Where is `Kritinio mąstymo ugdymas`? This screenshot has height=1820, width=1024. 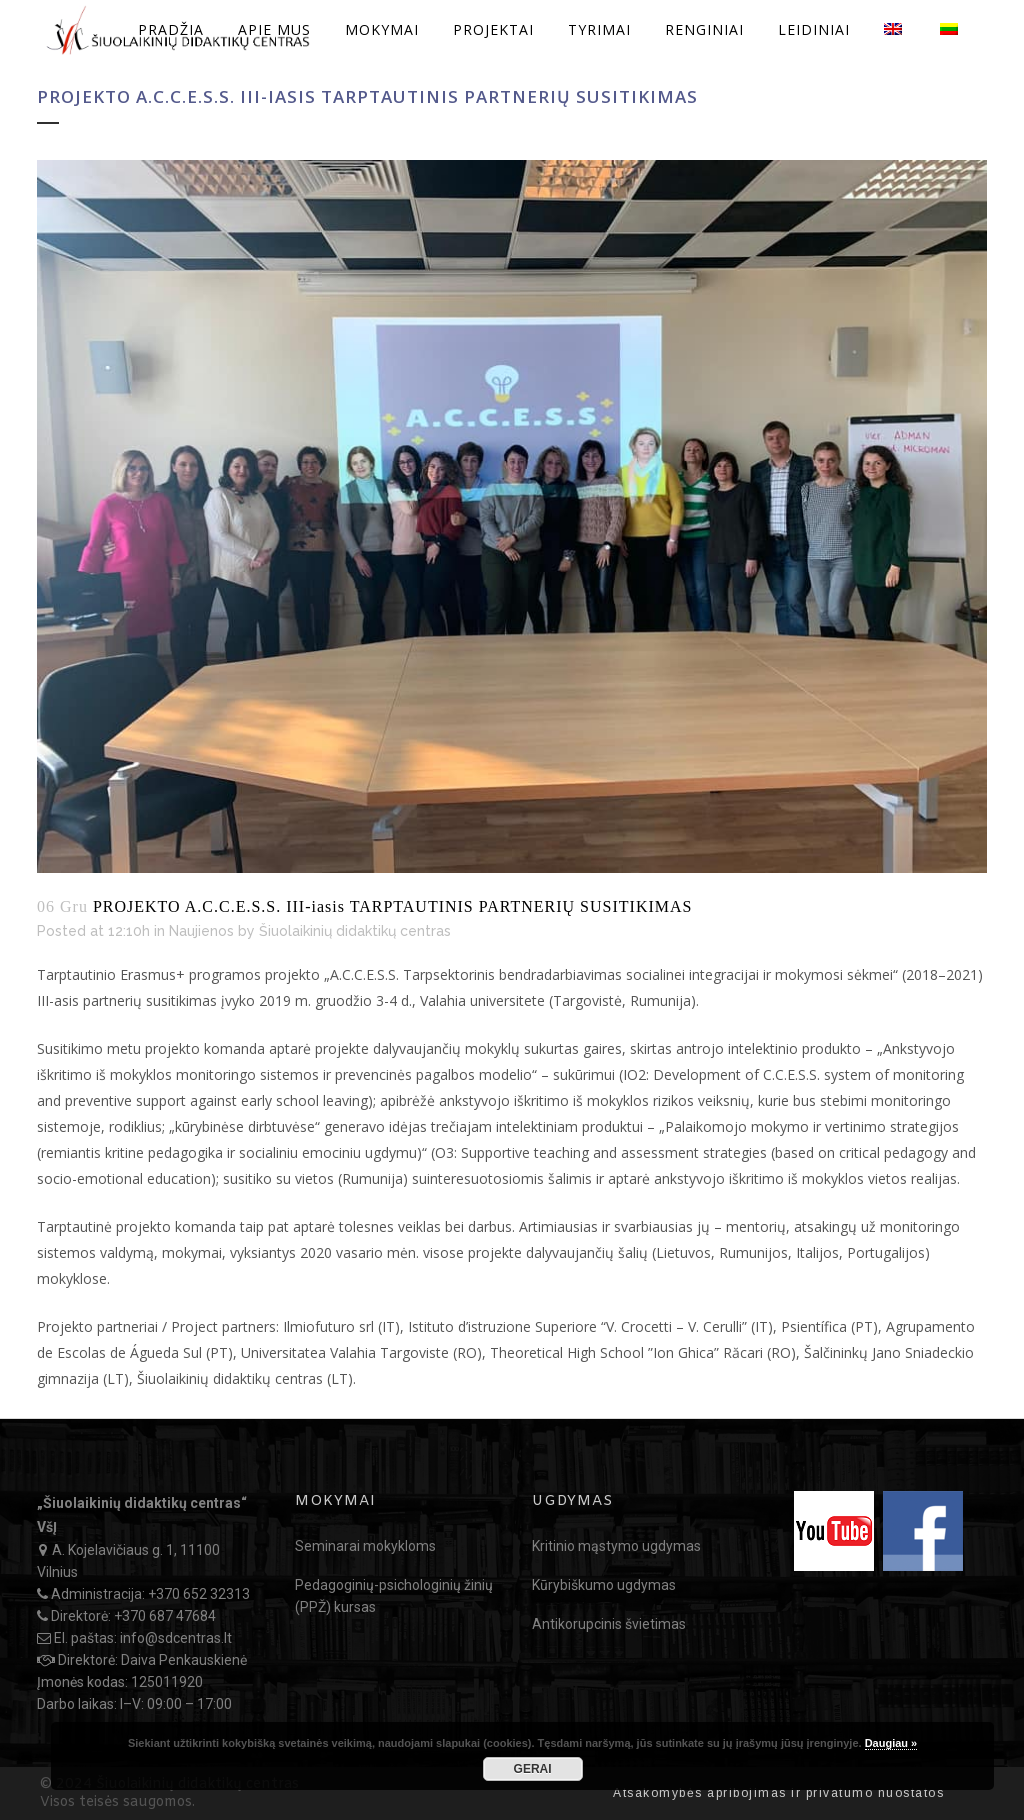 Kritinio mąstymo ugdymas is located at coordinates (616, 1546).